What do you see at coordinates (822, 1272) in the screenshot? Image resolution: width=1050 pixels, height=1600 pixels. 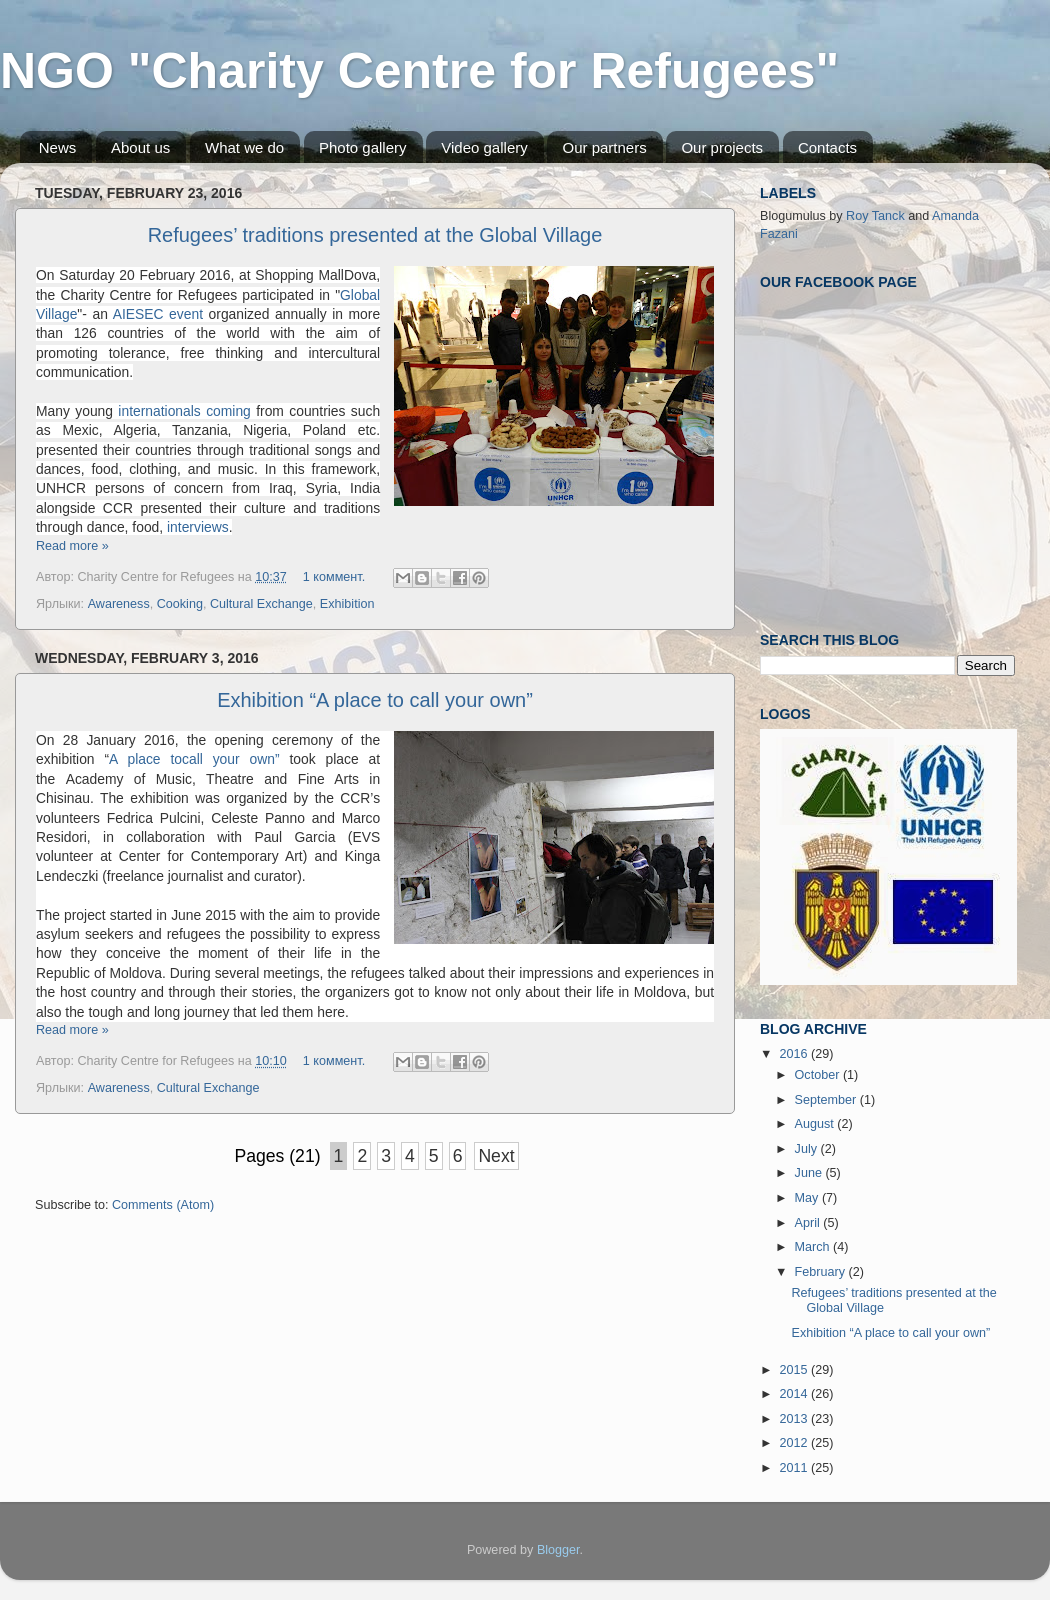 I see `February` at bounding box center [822, 1272].